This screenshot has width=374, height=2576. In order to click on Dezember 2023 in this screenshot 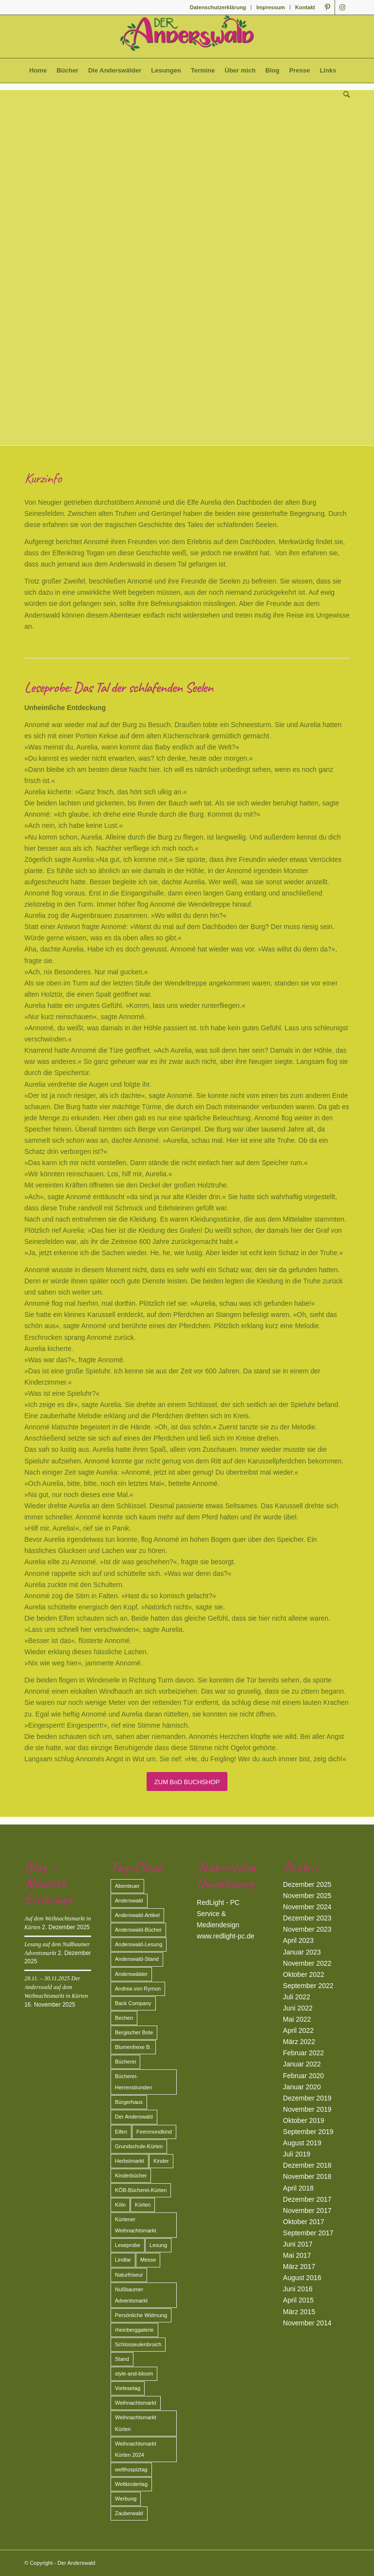, I will do `click(307, 1918)`.